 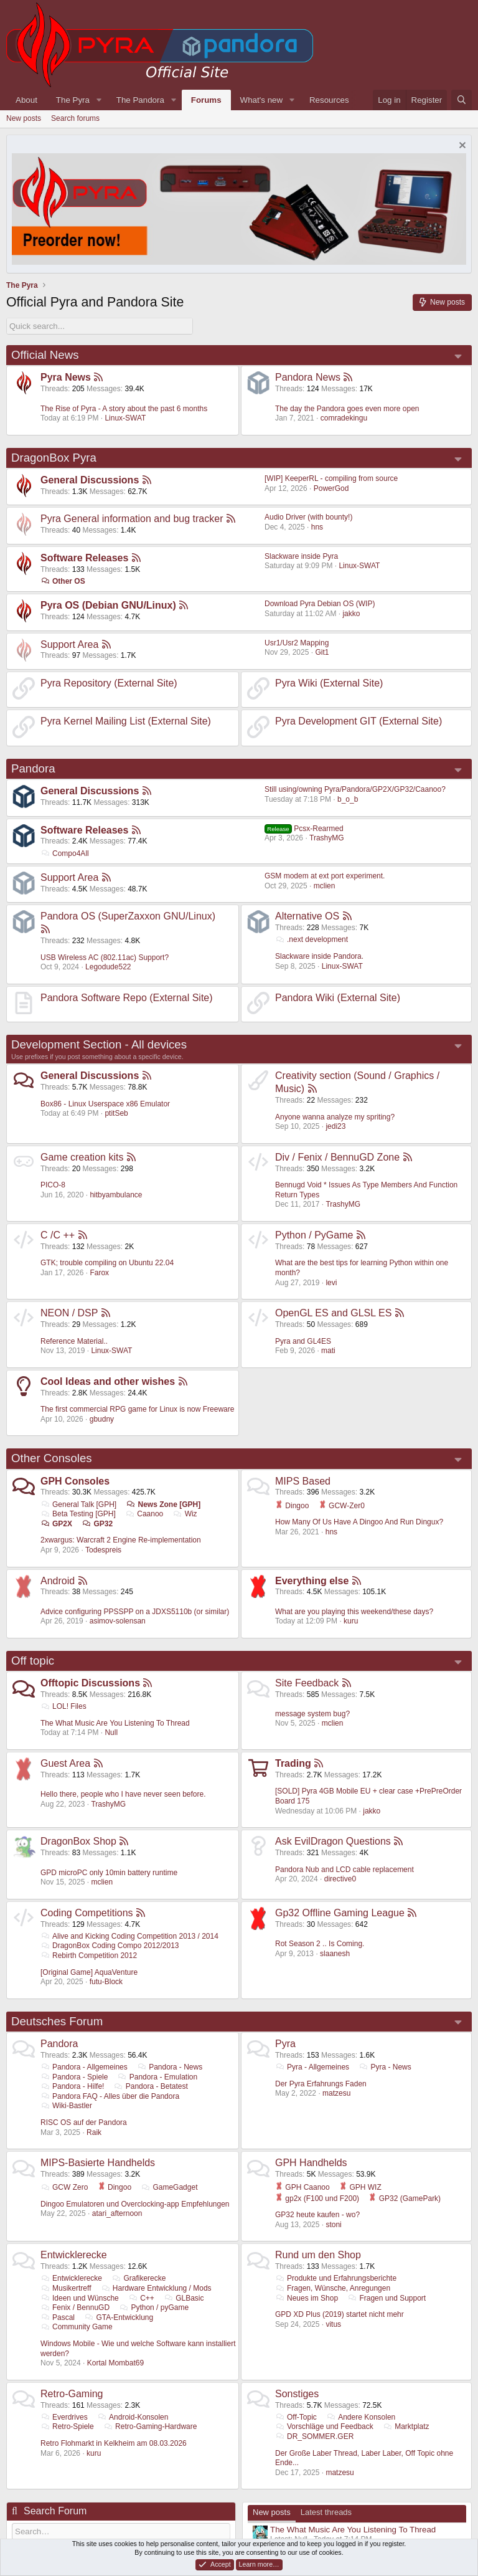 I want to click on C /C ++, so click(x=57, y=1235).